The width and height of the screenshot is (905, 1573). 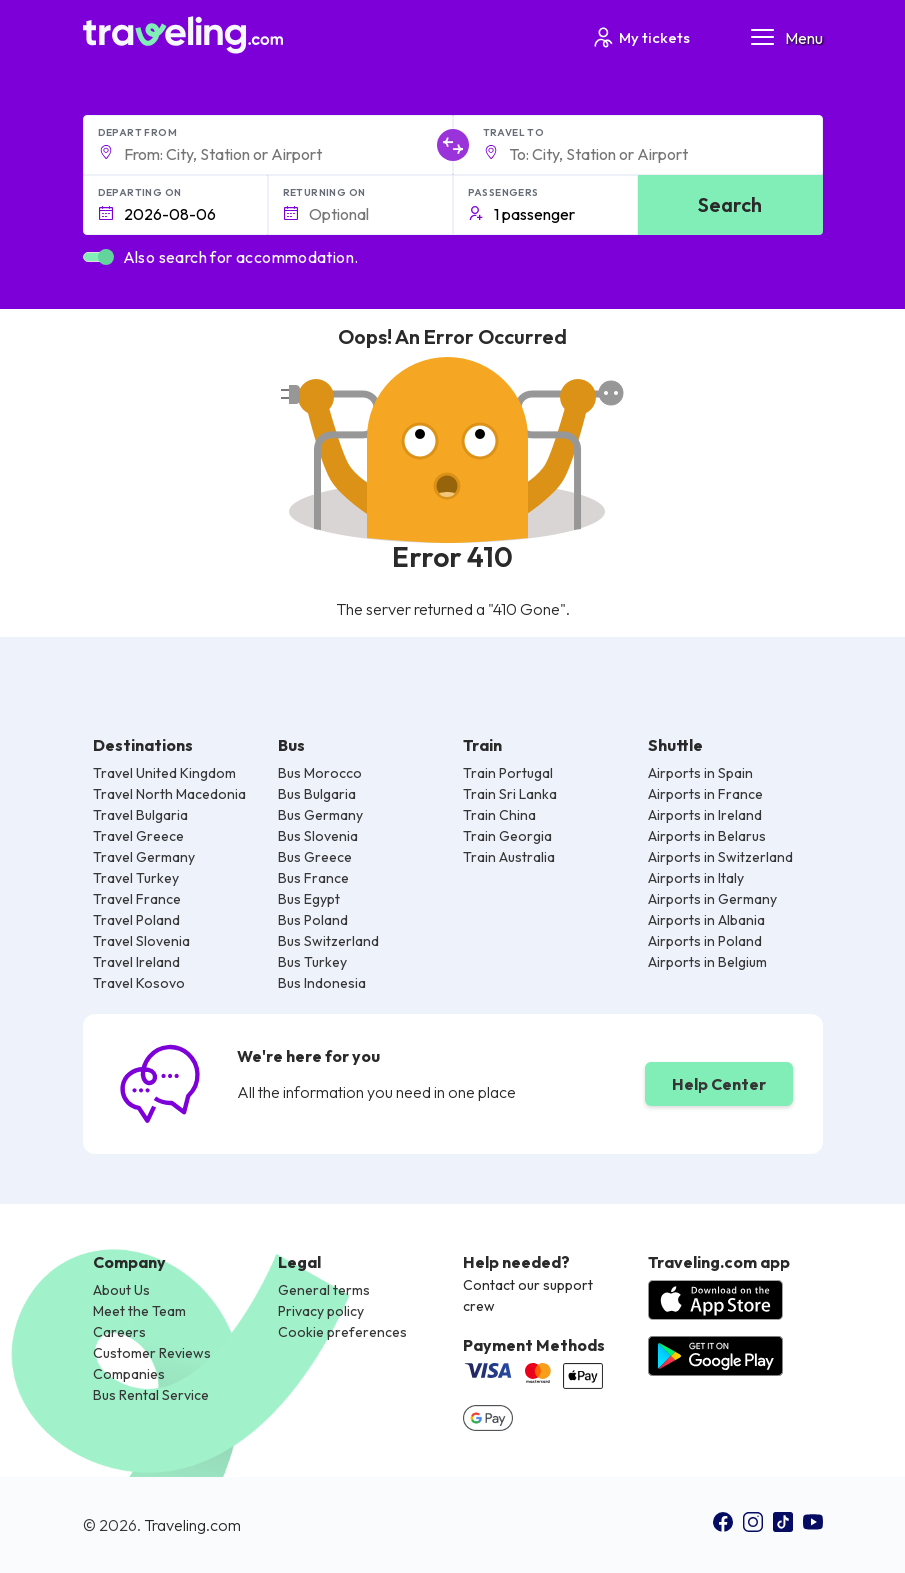 I want to click on Bus France, so click(x=313, y=878).